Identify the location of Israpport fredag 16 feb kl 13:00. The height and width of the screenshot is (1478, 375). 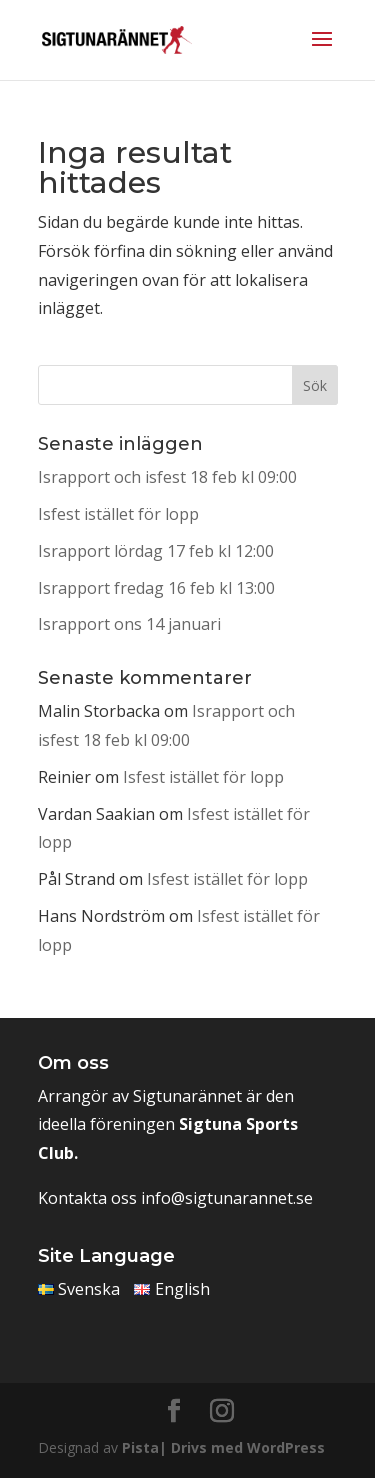
(156, 588).